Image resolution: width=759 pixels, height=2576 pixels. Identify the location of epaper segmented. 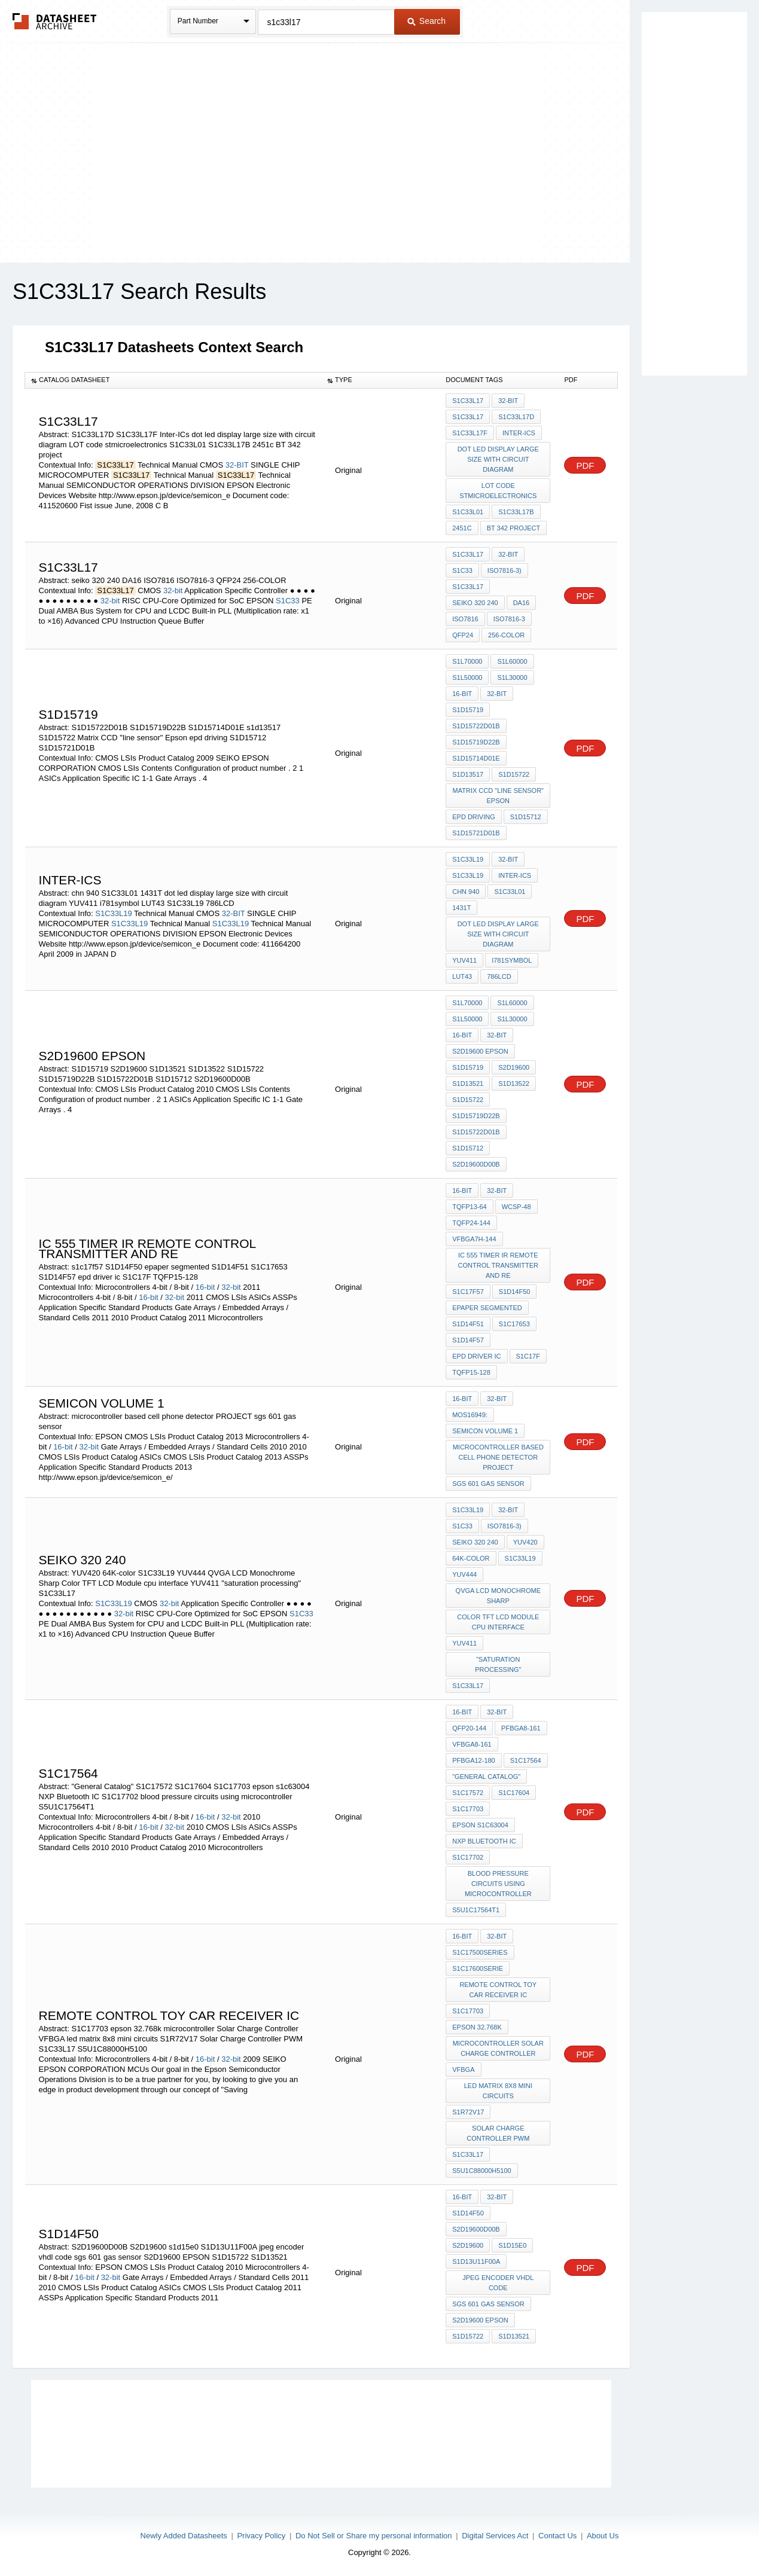
(487, 1307).